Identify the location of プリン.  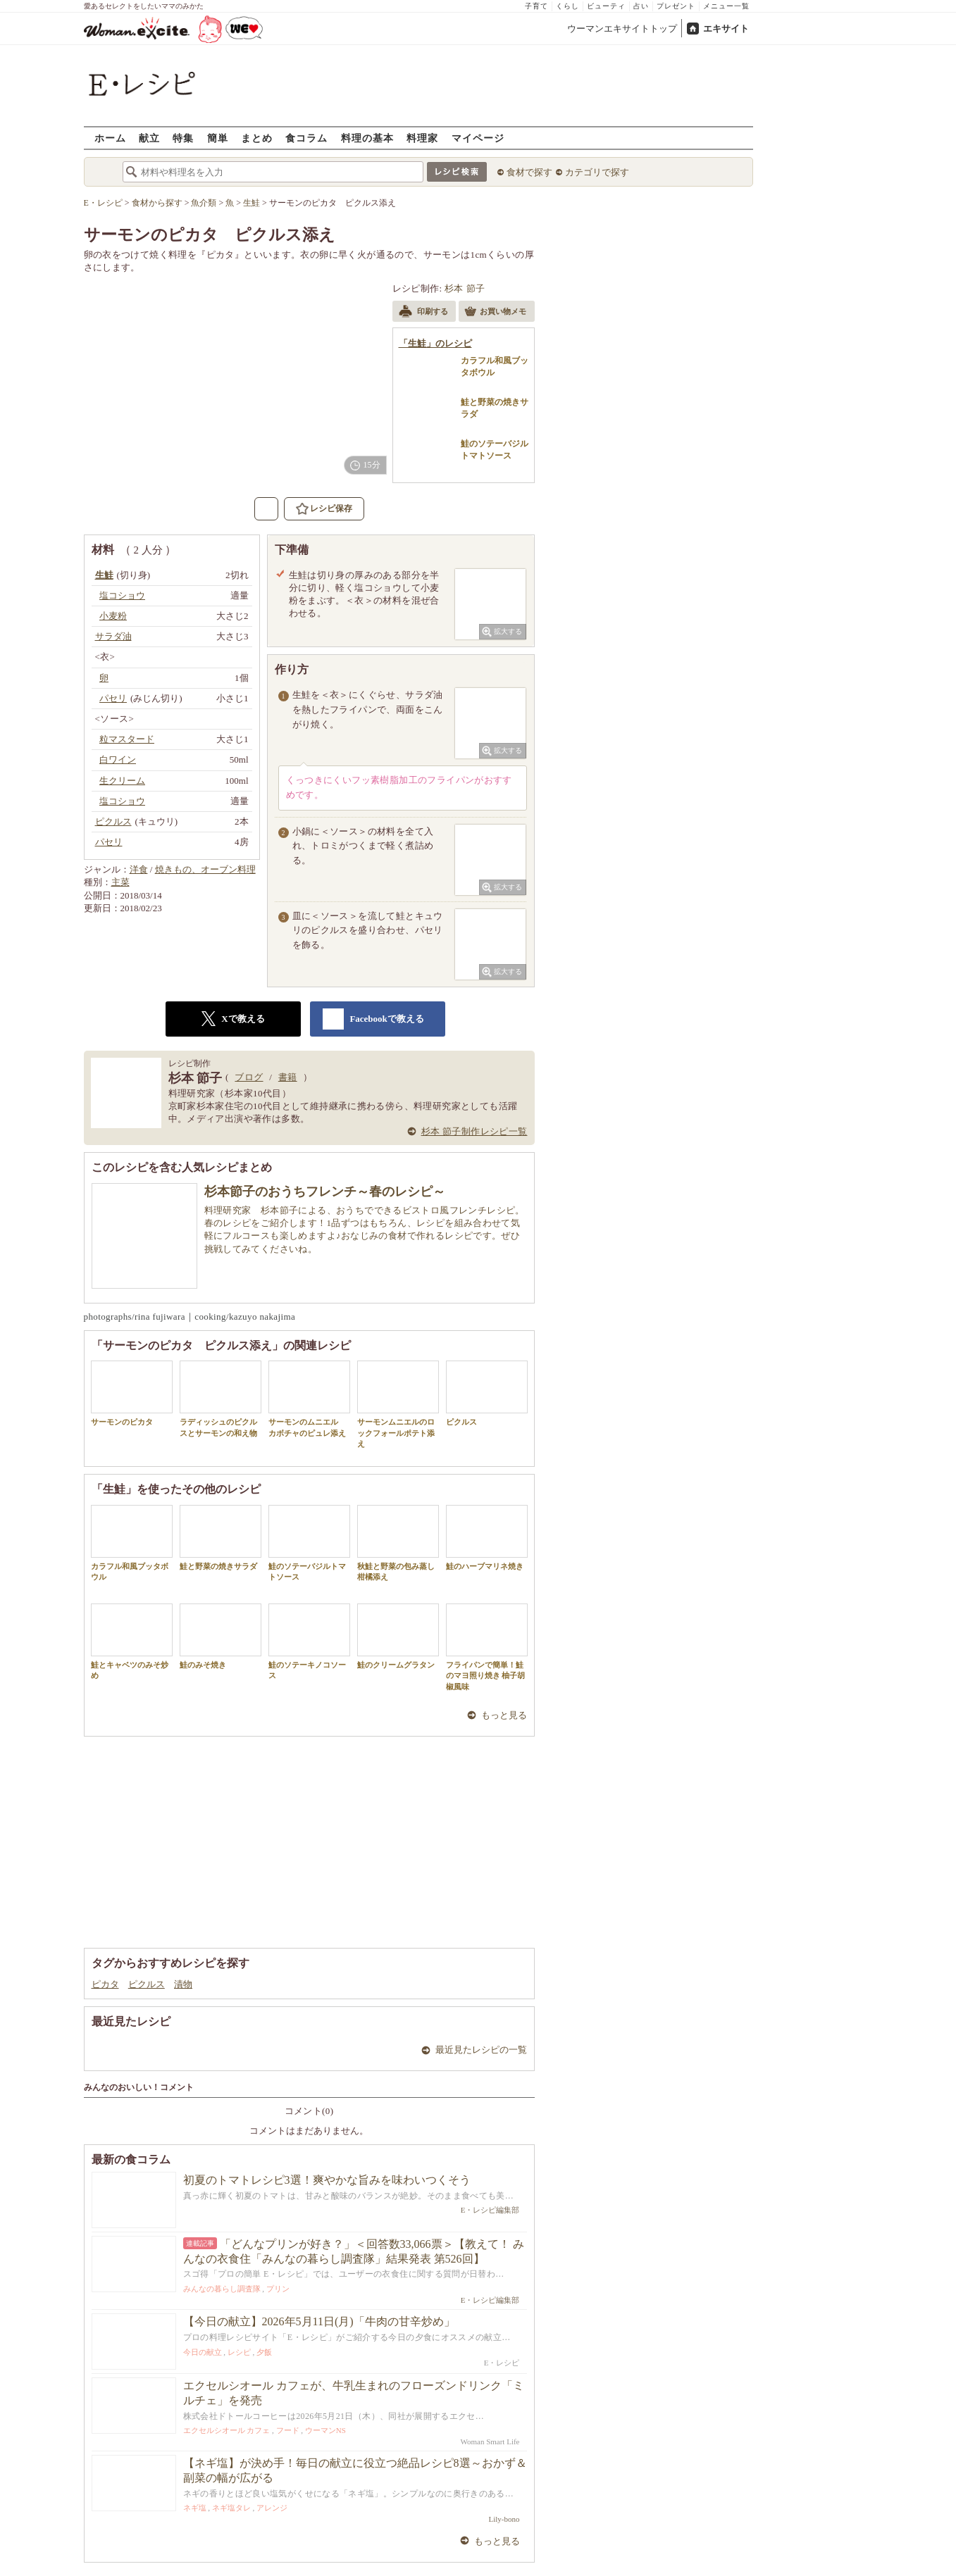
(278, 2288).